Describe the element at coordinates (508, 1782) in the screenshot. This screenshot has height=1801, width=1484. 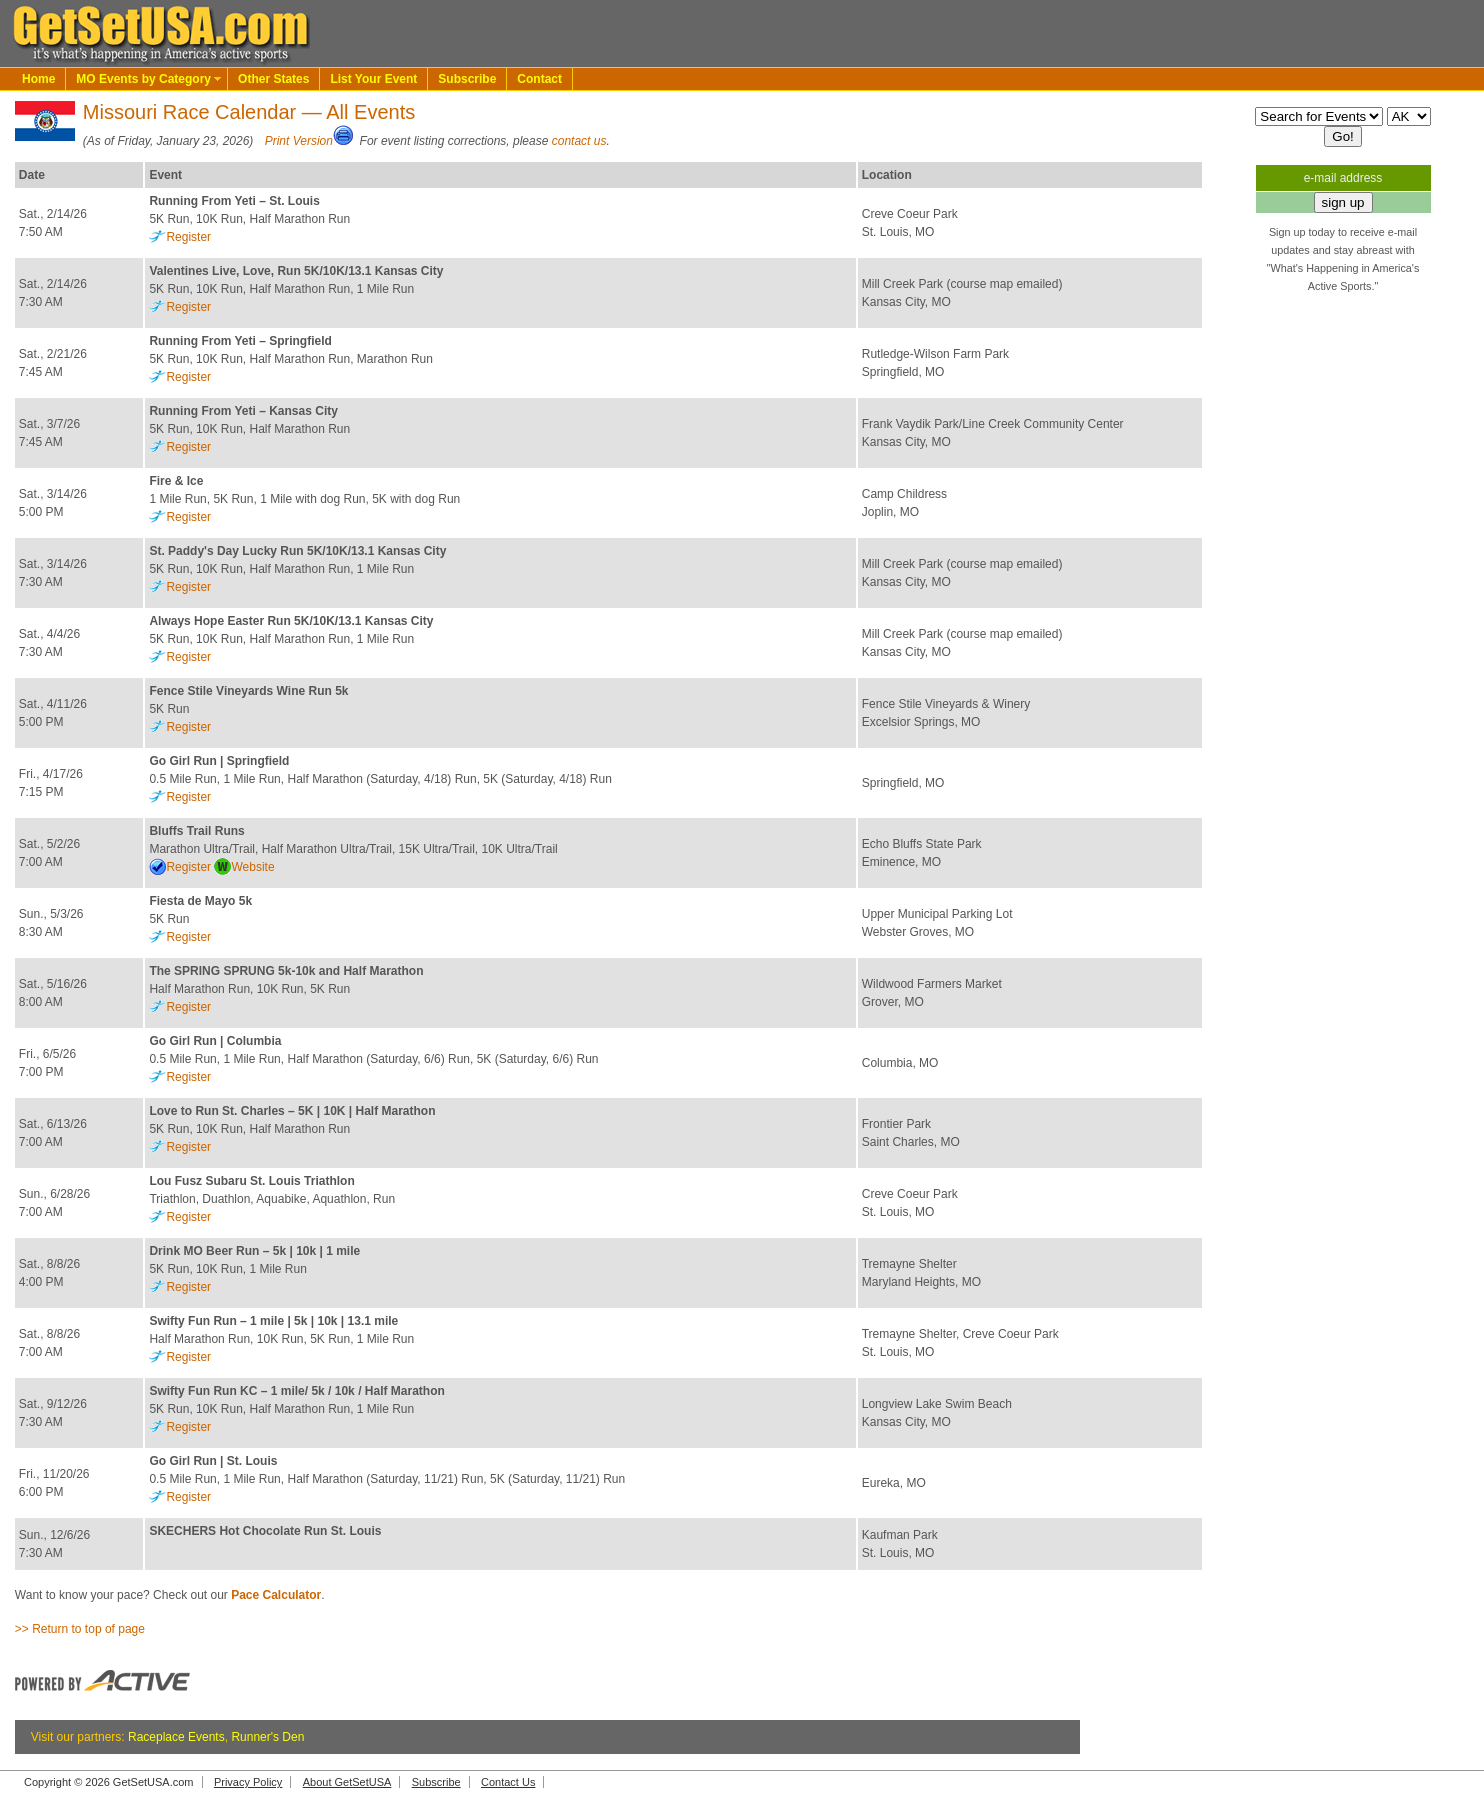
I see `Contact Us` at that location.